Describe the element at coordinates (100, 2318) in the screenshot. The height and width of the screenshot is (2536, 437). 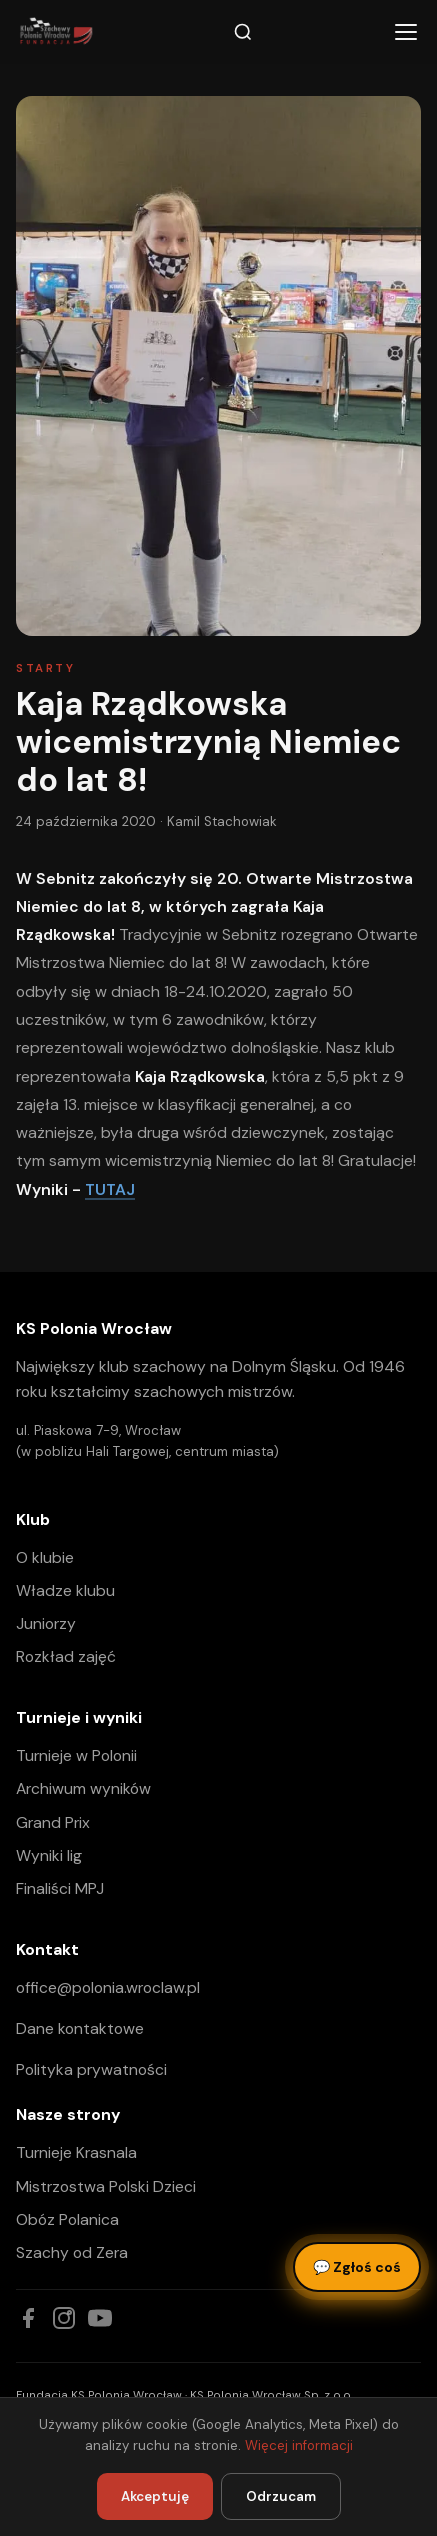
I see `[YouTube]` at that location.